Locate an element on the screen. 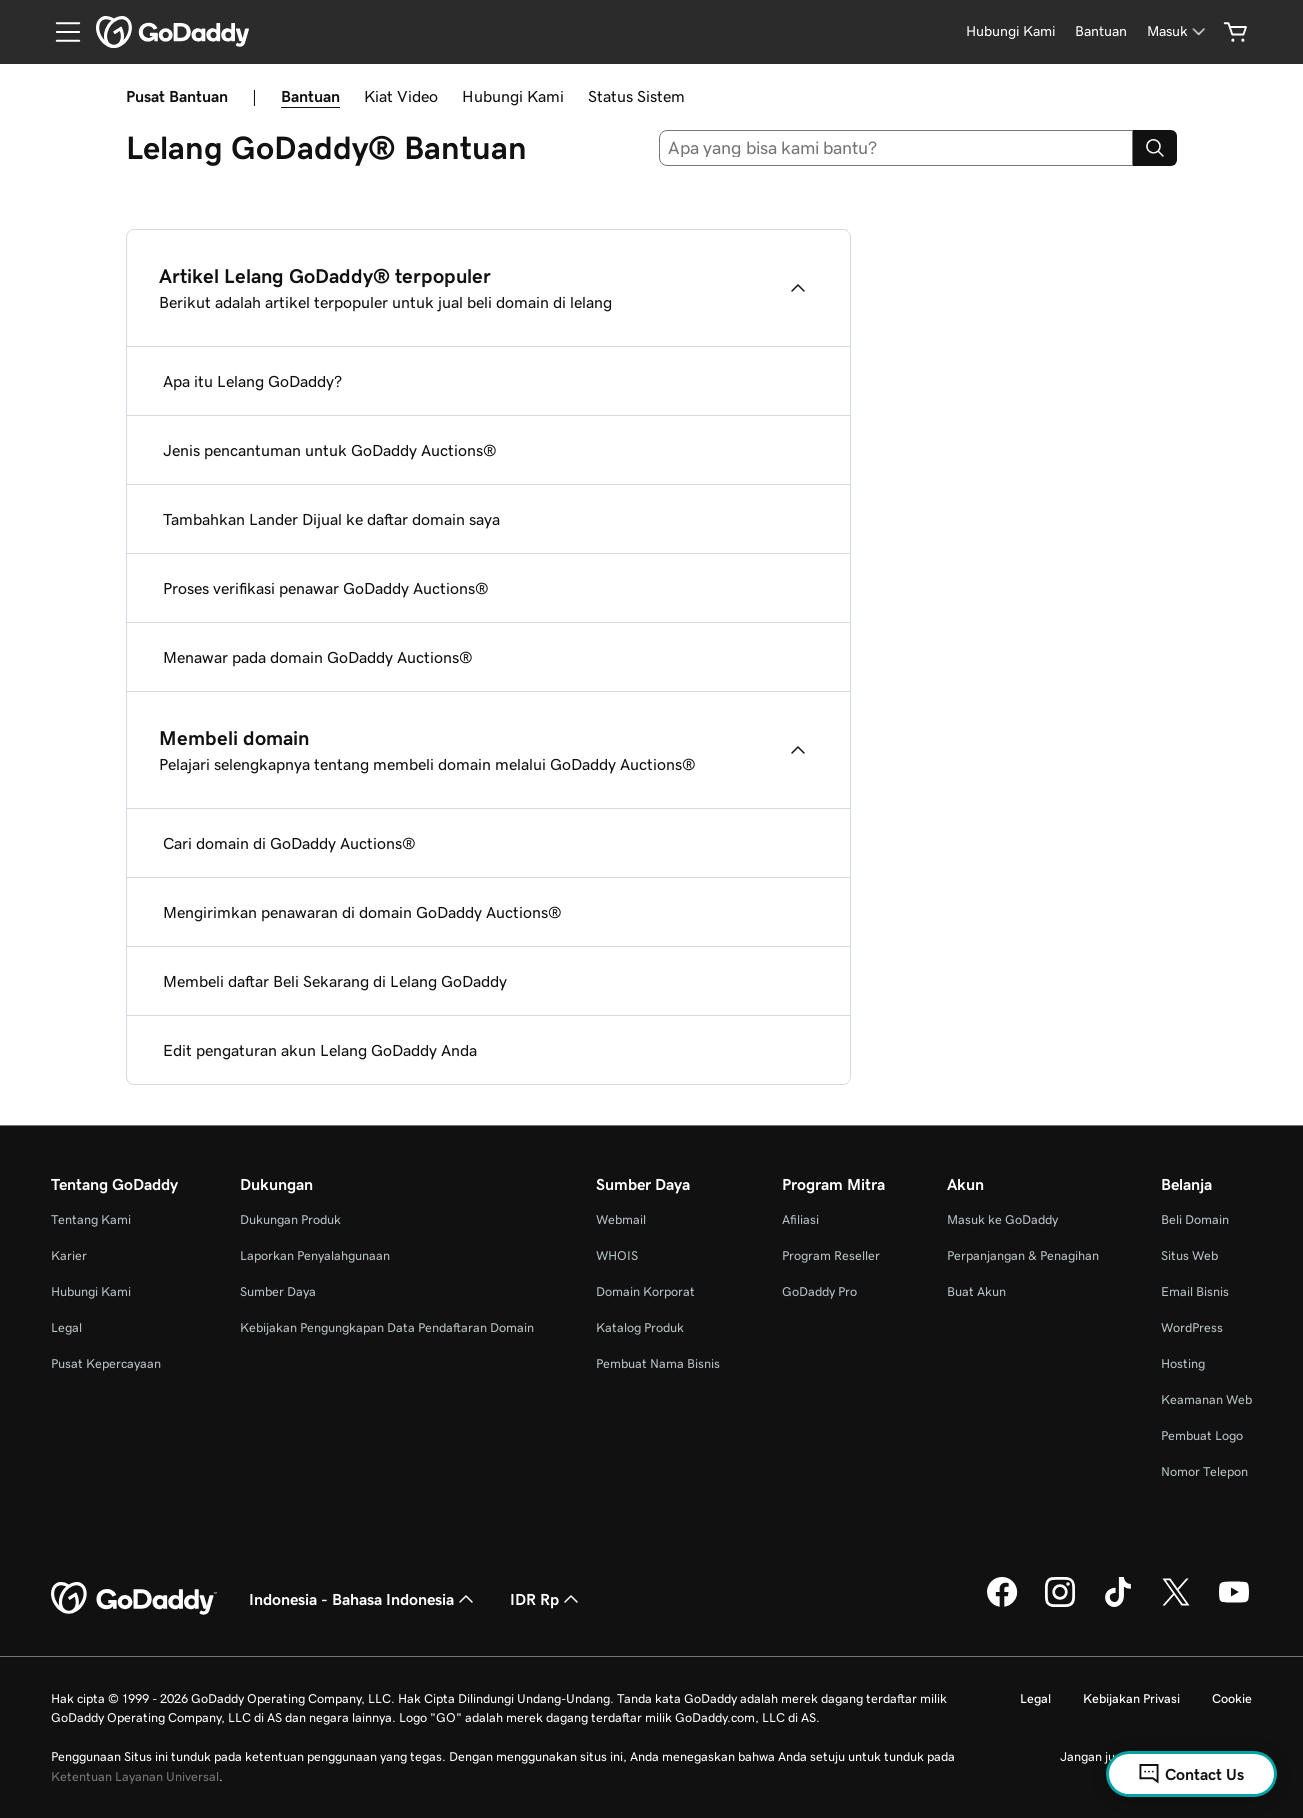 The image size is (1303, 1818). Mengirimkan penawaran di domain GoDaddy Auctions® is located at coordinates (362, 912).